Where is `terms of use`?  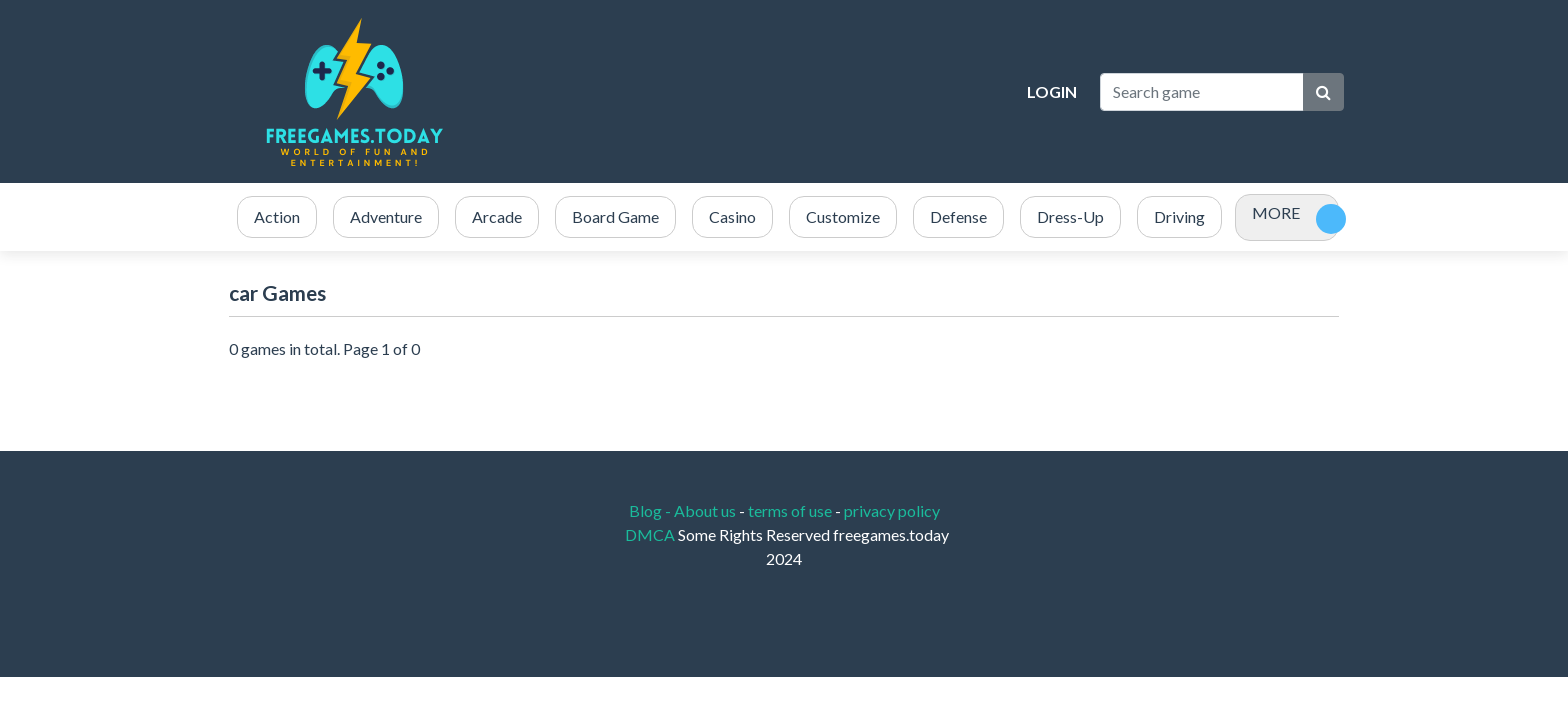 terms of use is located at coordinates (790, 510).